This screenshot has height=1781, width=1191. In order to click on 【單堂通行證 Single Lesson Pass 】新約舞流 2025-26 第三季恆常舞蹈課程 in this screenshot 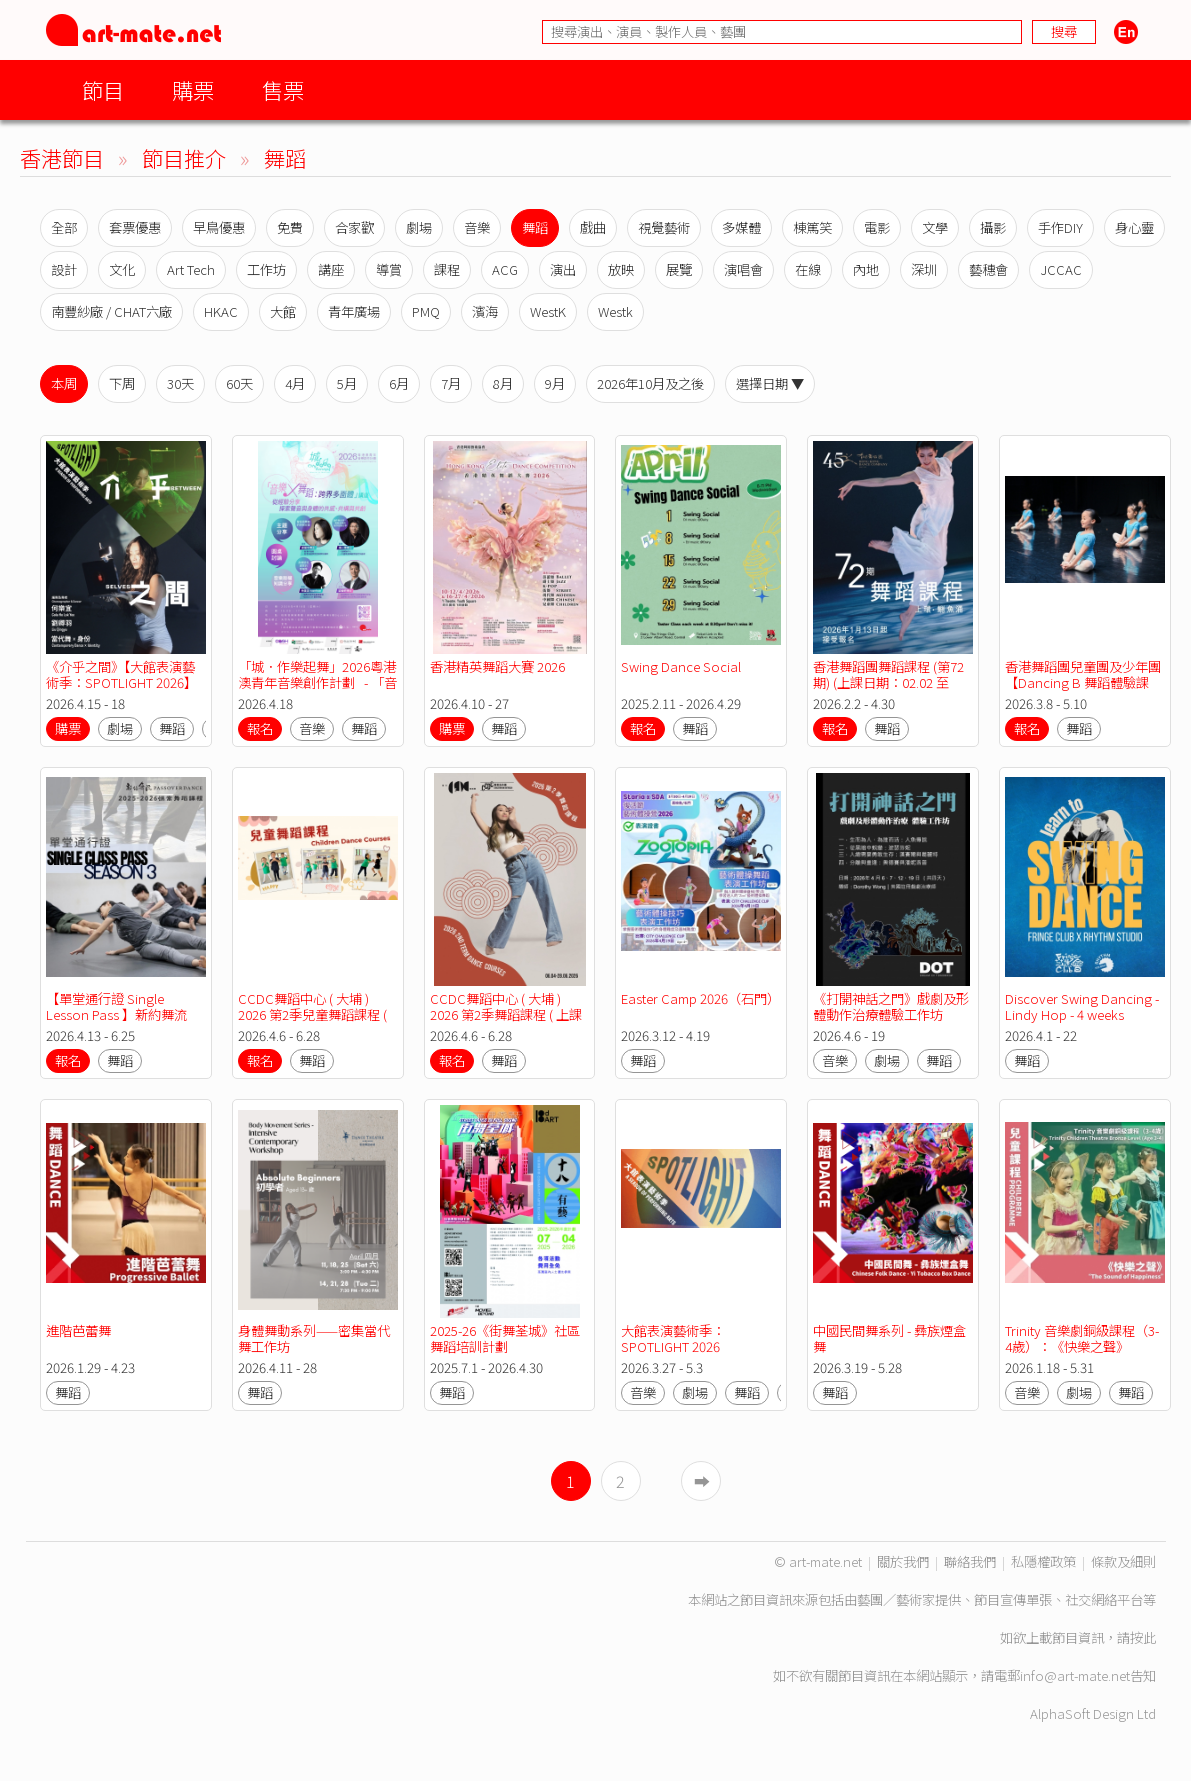, I will do `click(122, 1022)`.